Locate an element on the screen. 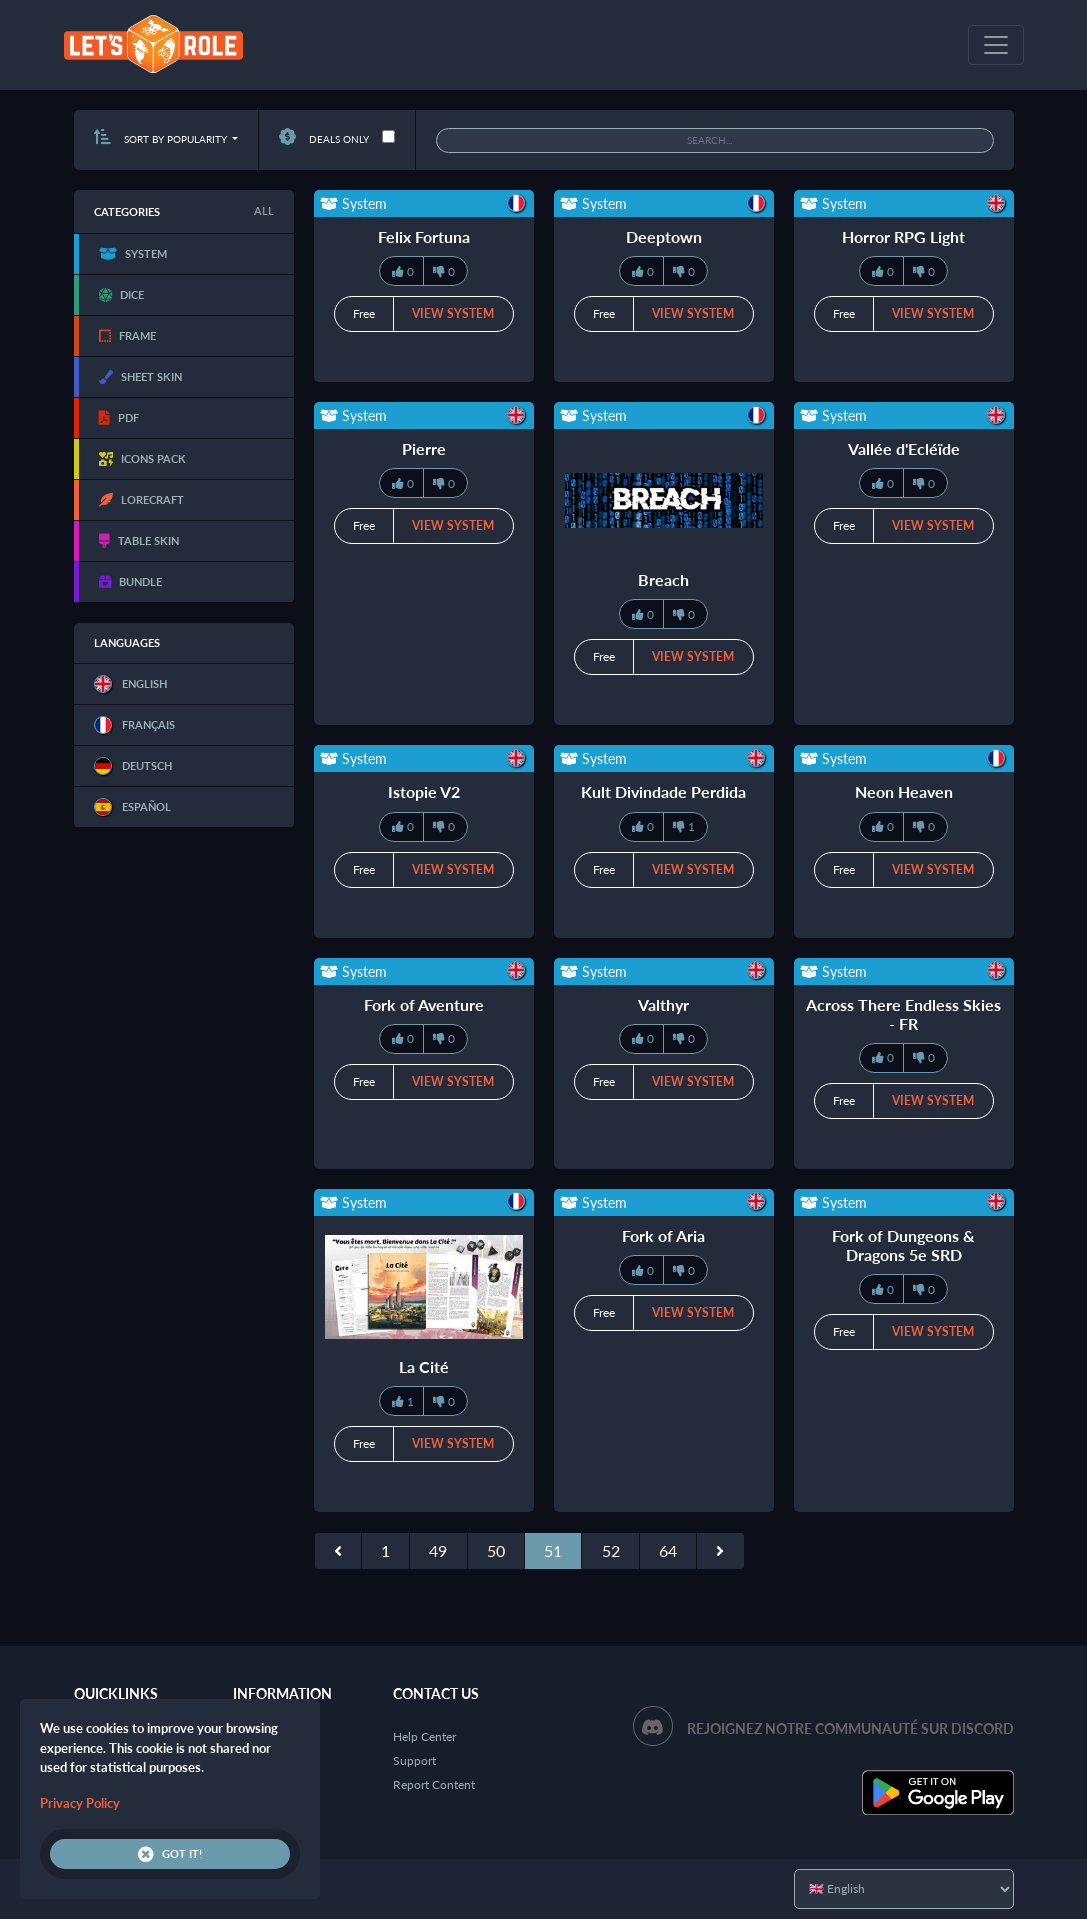 This screenshot has height=1919, width=1087. 52 is located at coordinates (611, 1550).